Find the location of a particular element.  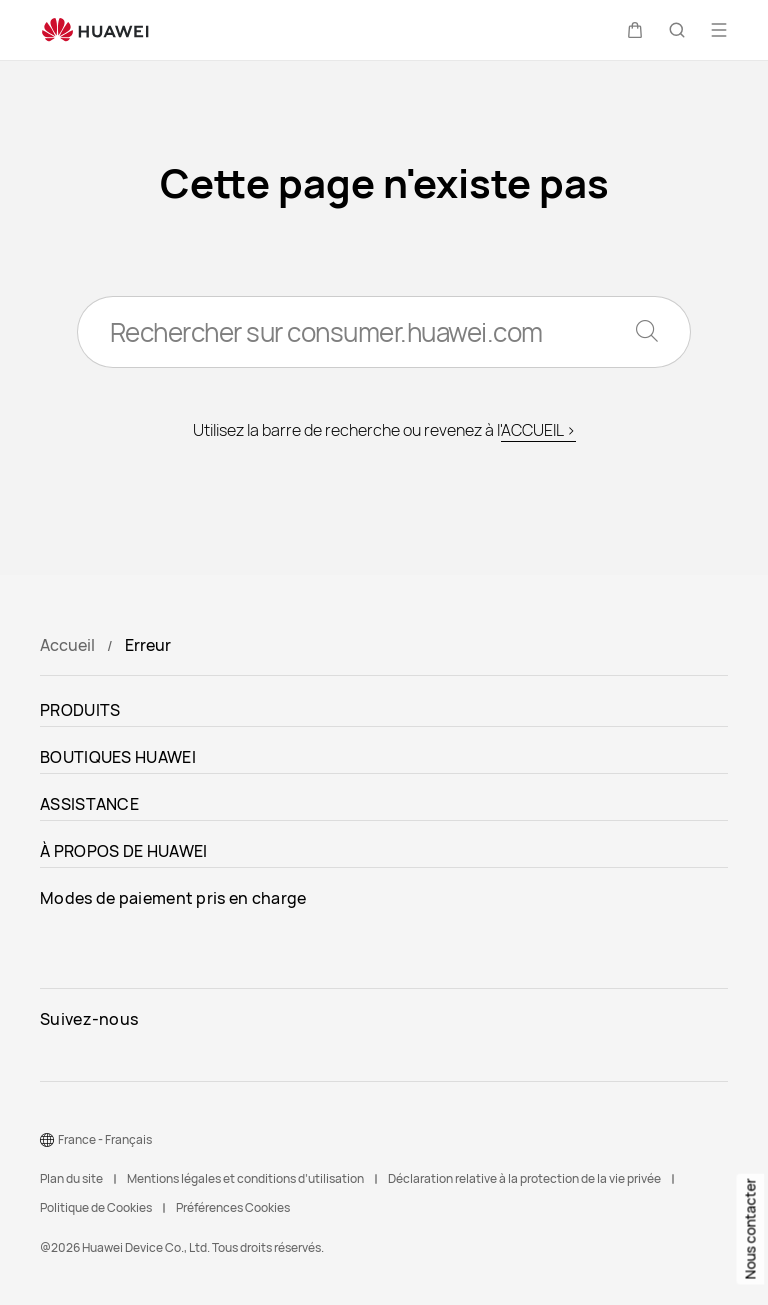

Mentions légales et conditions d’utilisation is located at coordinates (245, 1178).